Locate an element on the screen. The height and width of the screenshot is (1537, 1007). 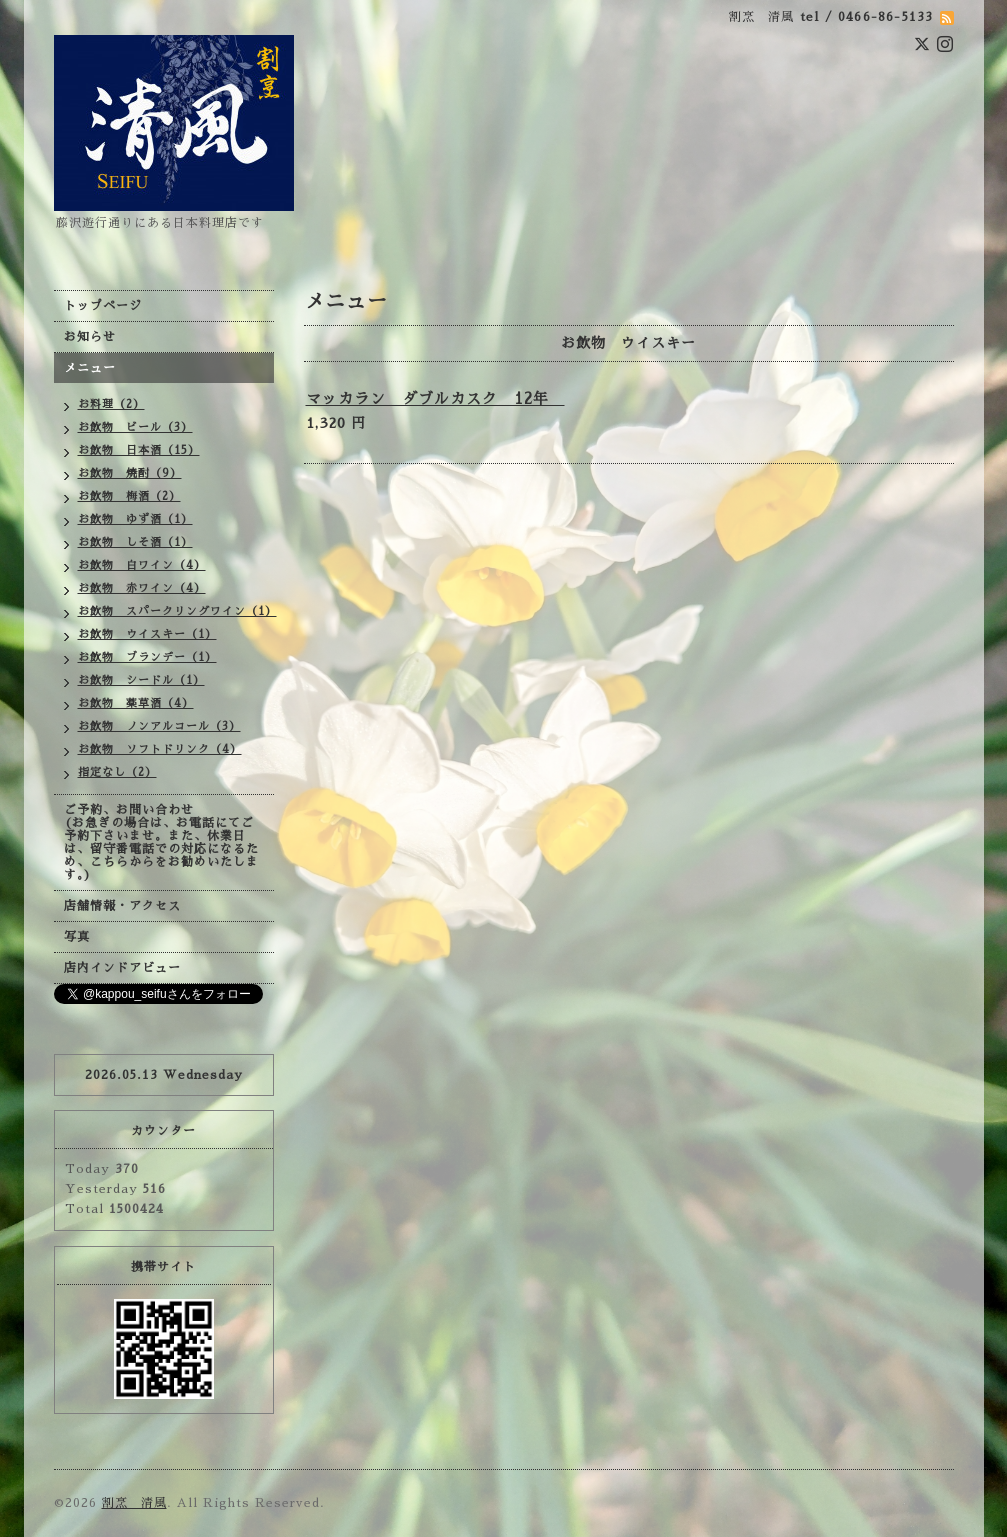
お飲物 日本酒（15） is located at coordinates (139, 450).